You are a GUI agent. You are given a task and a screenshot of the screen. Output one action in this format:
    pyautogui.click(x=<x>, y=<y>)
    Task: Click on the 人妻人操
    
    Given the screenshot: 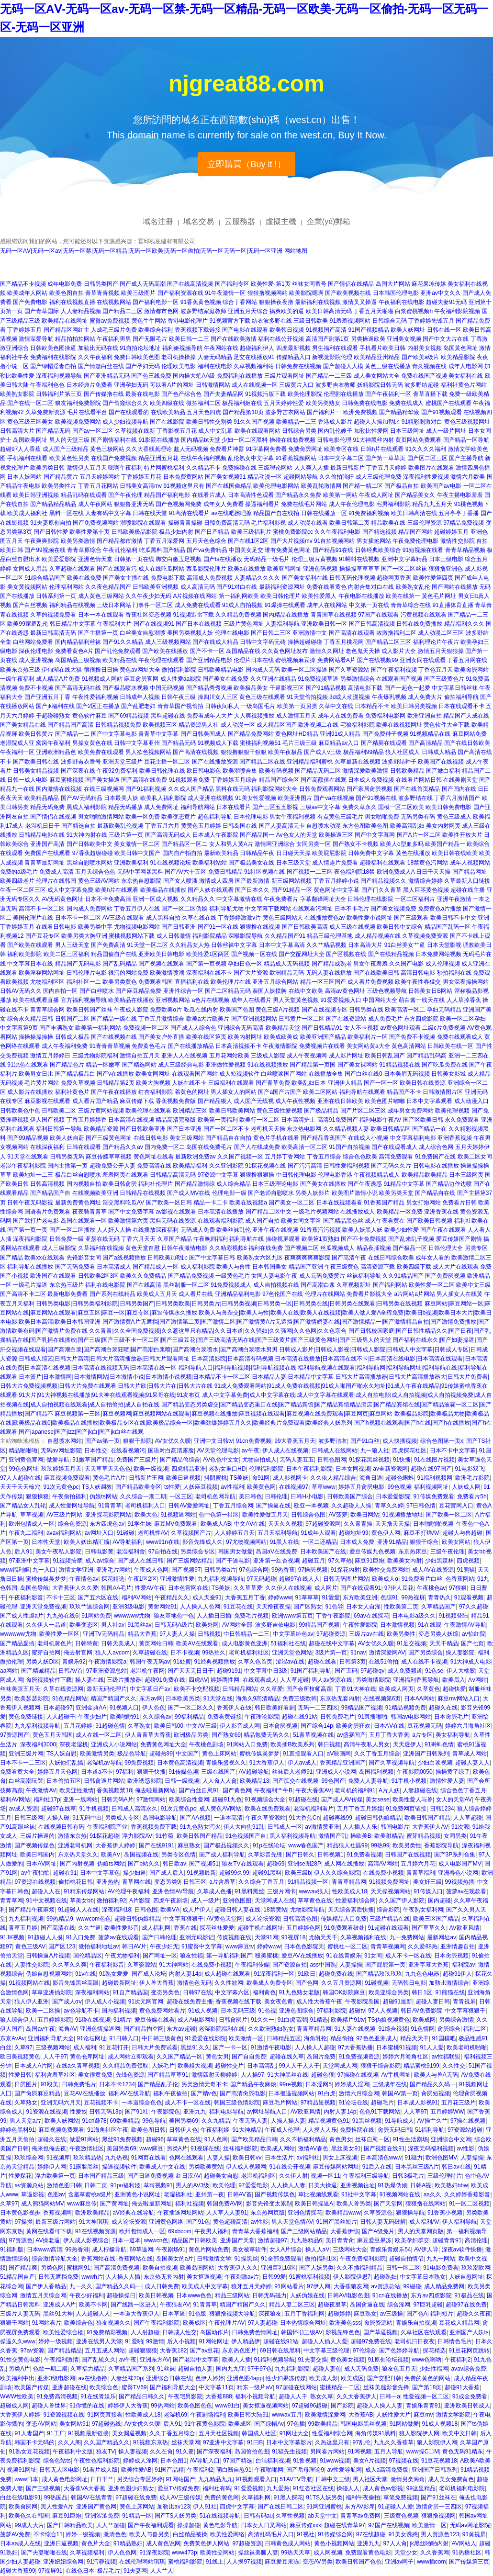 What is the action you would take?
    pyautogui.click(x=218, y=2157)
    